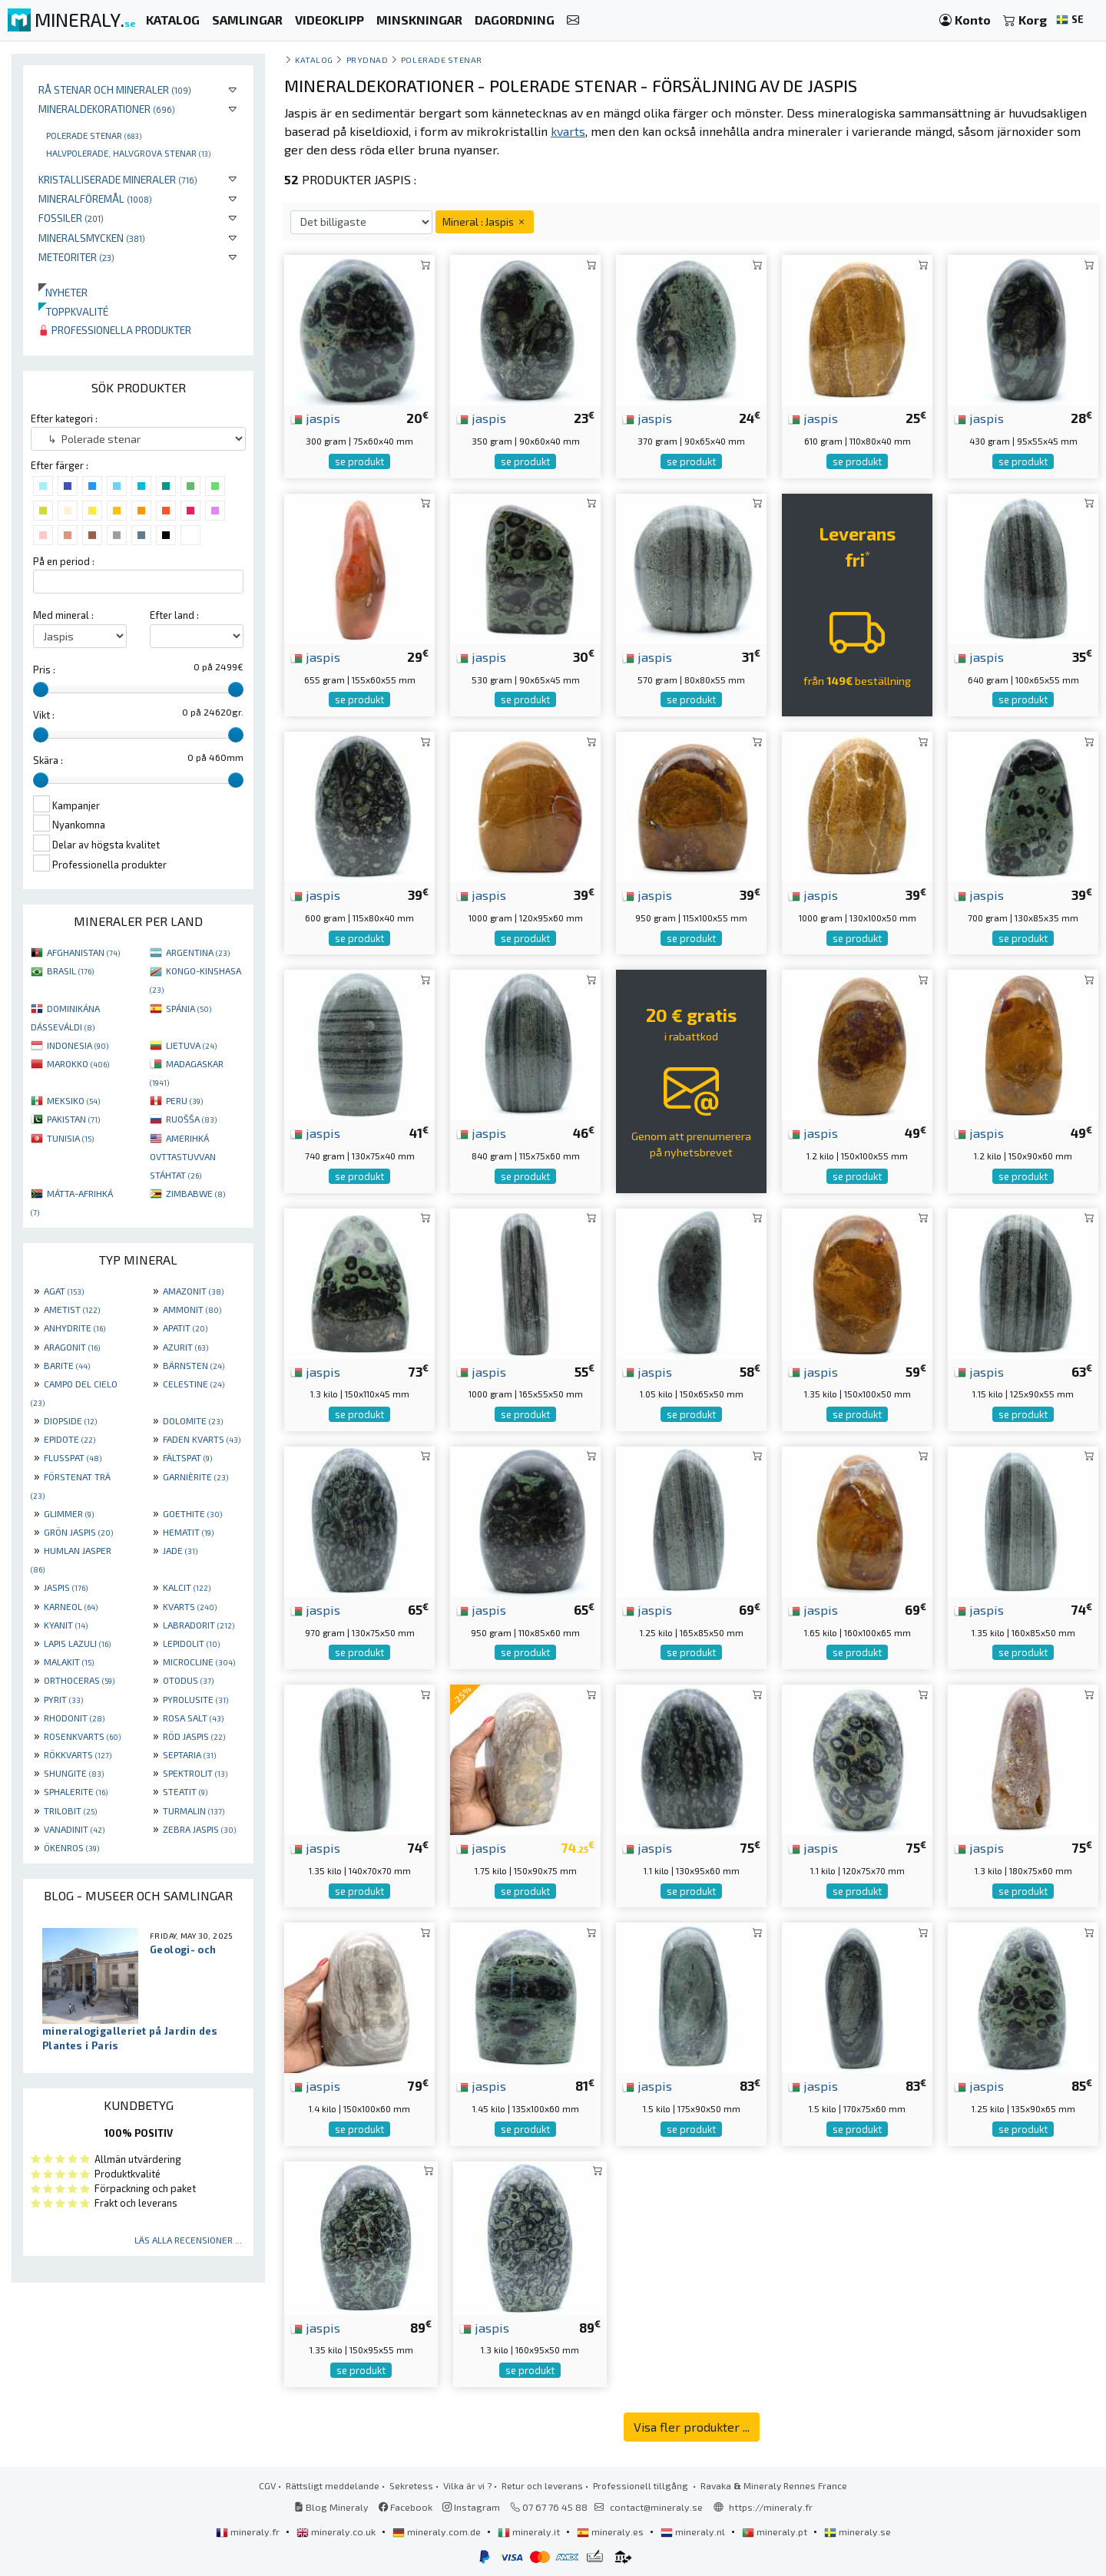 The image size is (1106, 2576). What do you see at coordinates (199, 1661) in the screenshot?
I see `MICROCLINE` at bounding box center [199, 1661].